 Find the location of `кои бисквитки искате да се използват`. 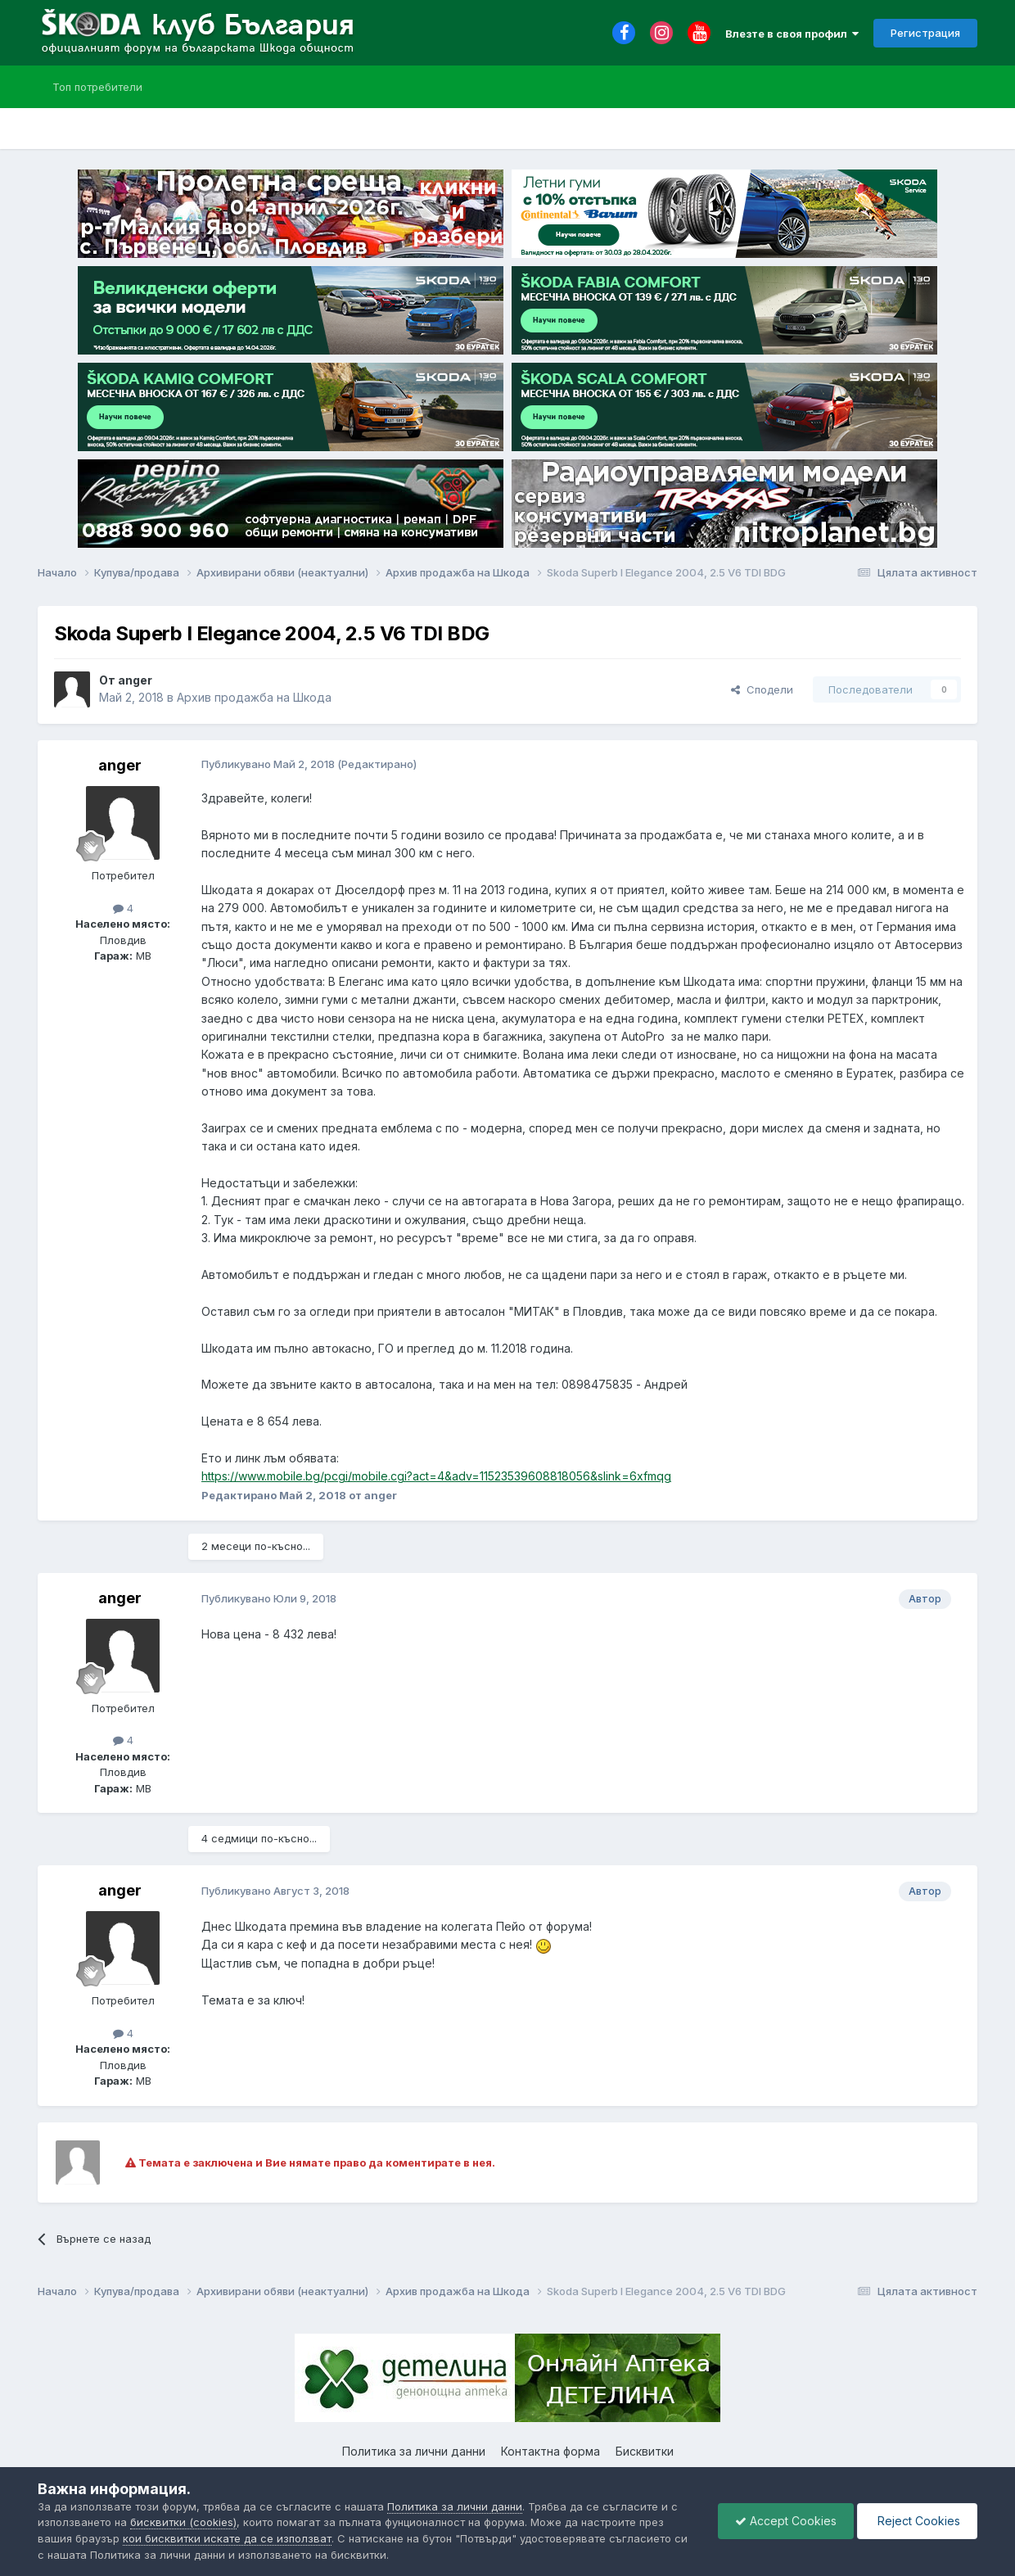

кои бисквитки искате да се използват is located at coordinates (227, 2538).